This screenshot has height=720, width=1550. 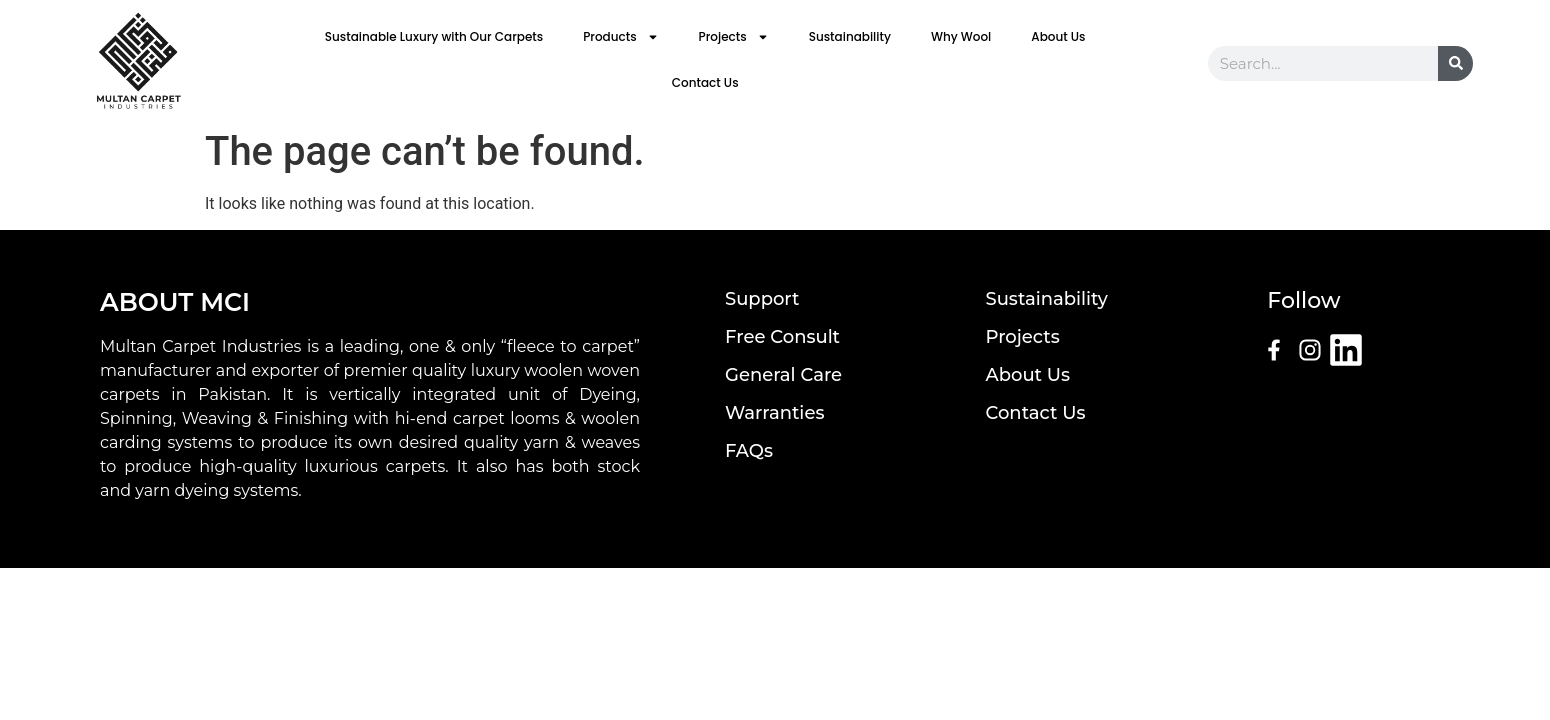 What do you see at coordinates (734, 37) in the screenshot?
I see `Projects` at bounding box center [734, 37].